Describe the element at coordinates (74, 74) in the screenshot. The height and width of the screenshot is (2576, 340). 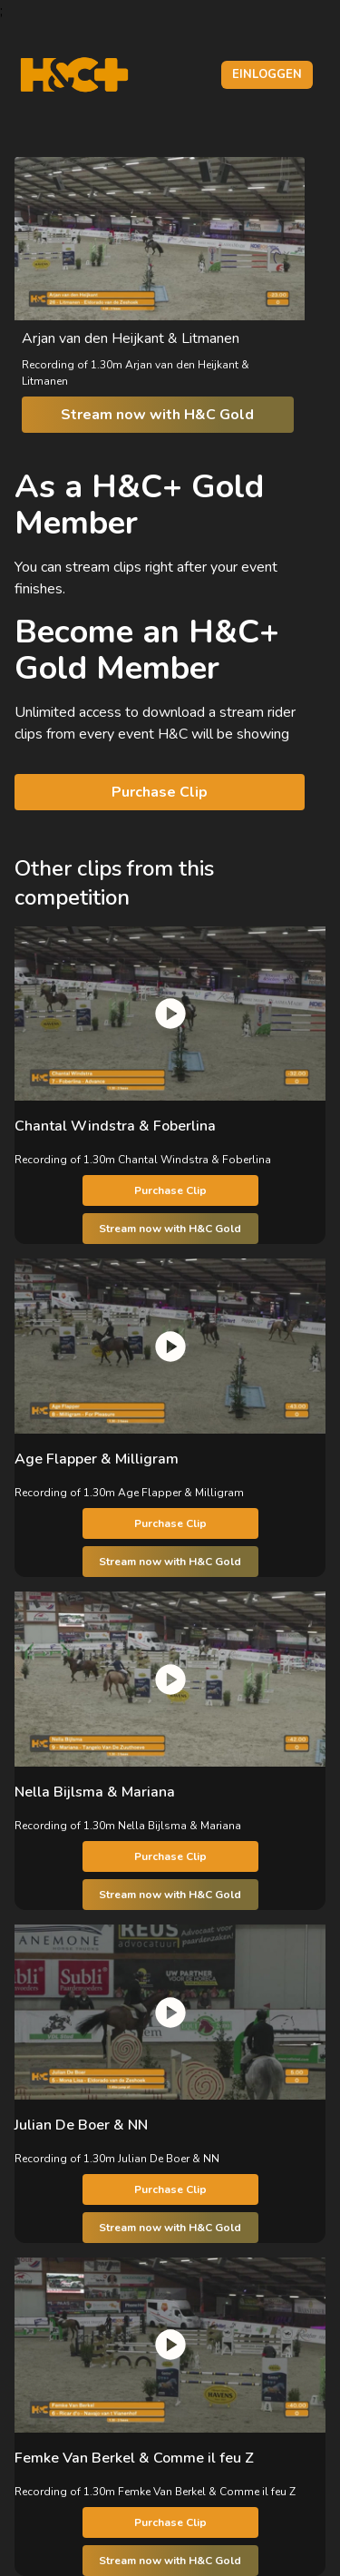
I see `[H&C Logo]` at that location.